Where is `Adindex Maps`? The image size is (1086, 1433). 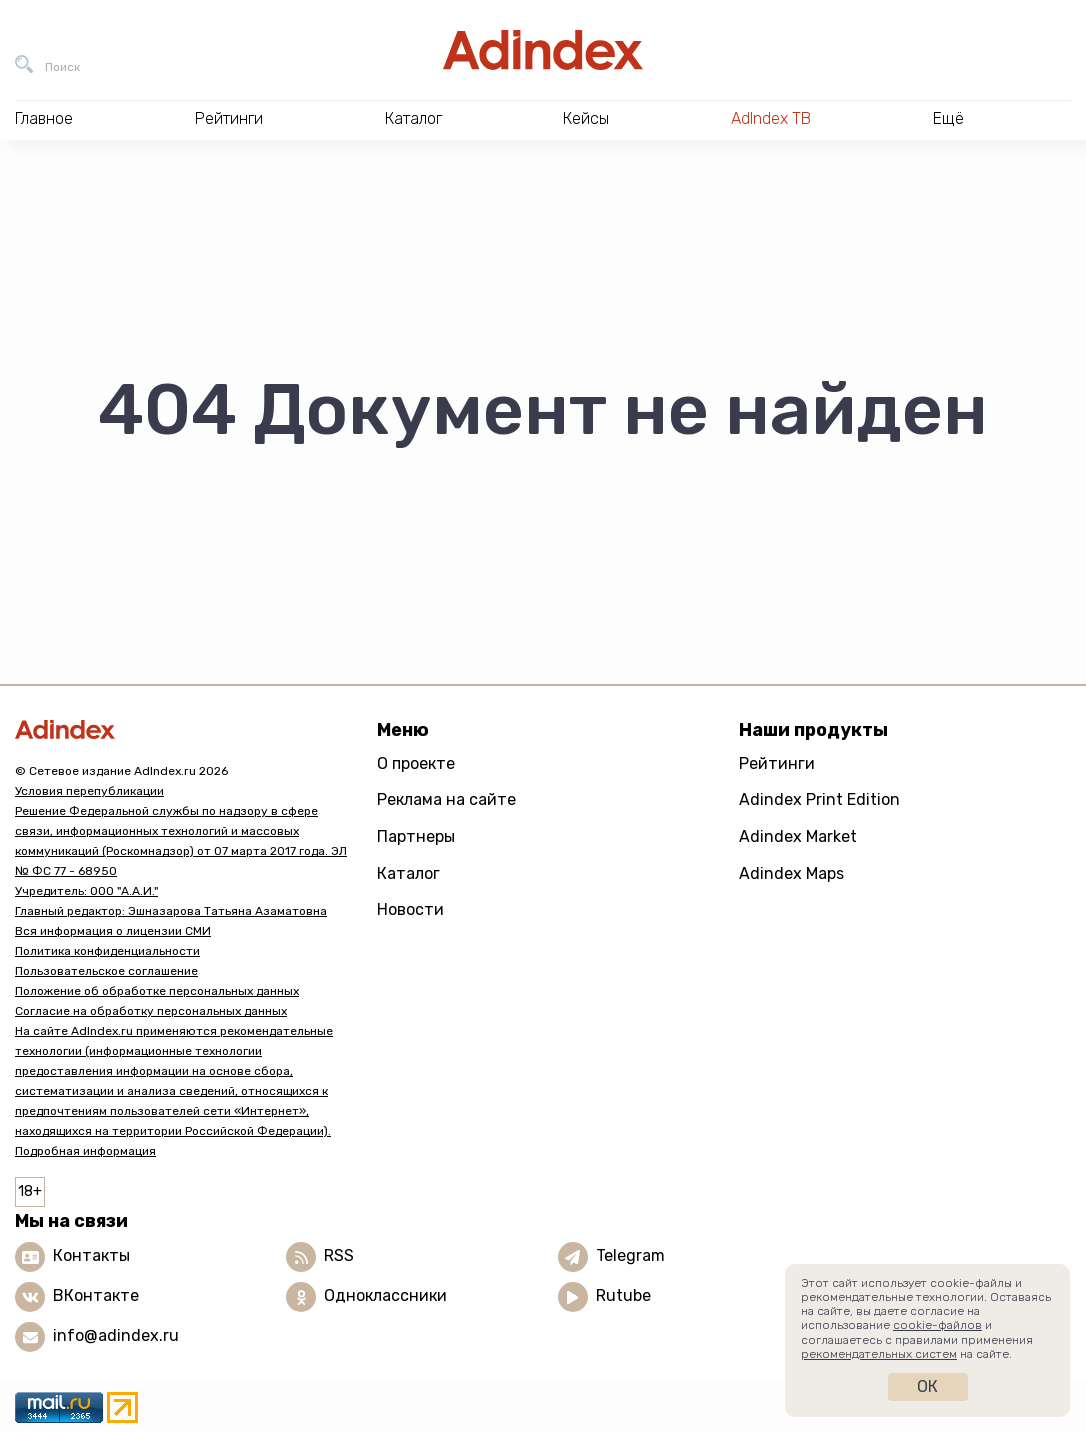 Adindex Maps is located at coordinates (791, 873).